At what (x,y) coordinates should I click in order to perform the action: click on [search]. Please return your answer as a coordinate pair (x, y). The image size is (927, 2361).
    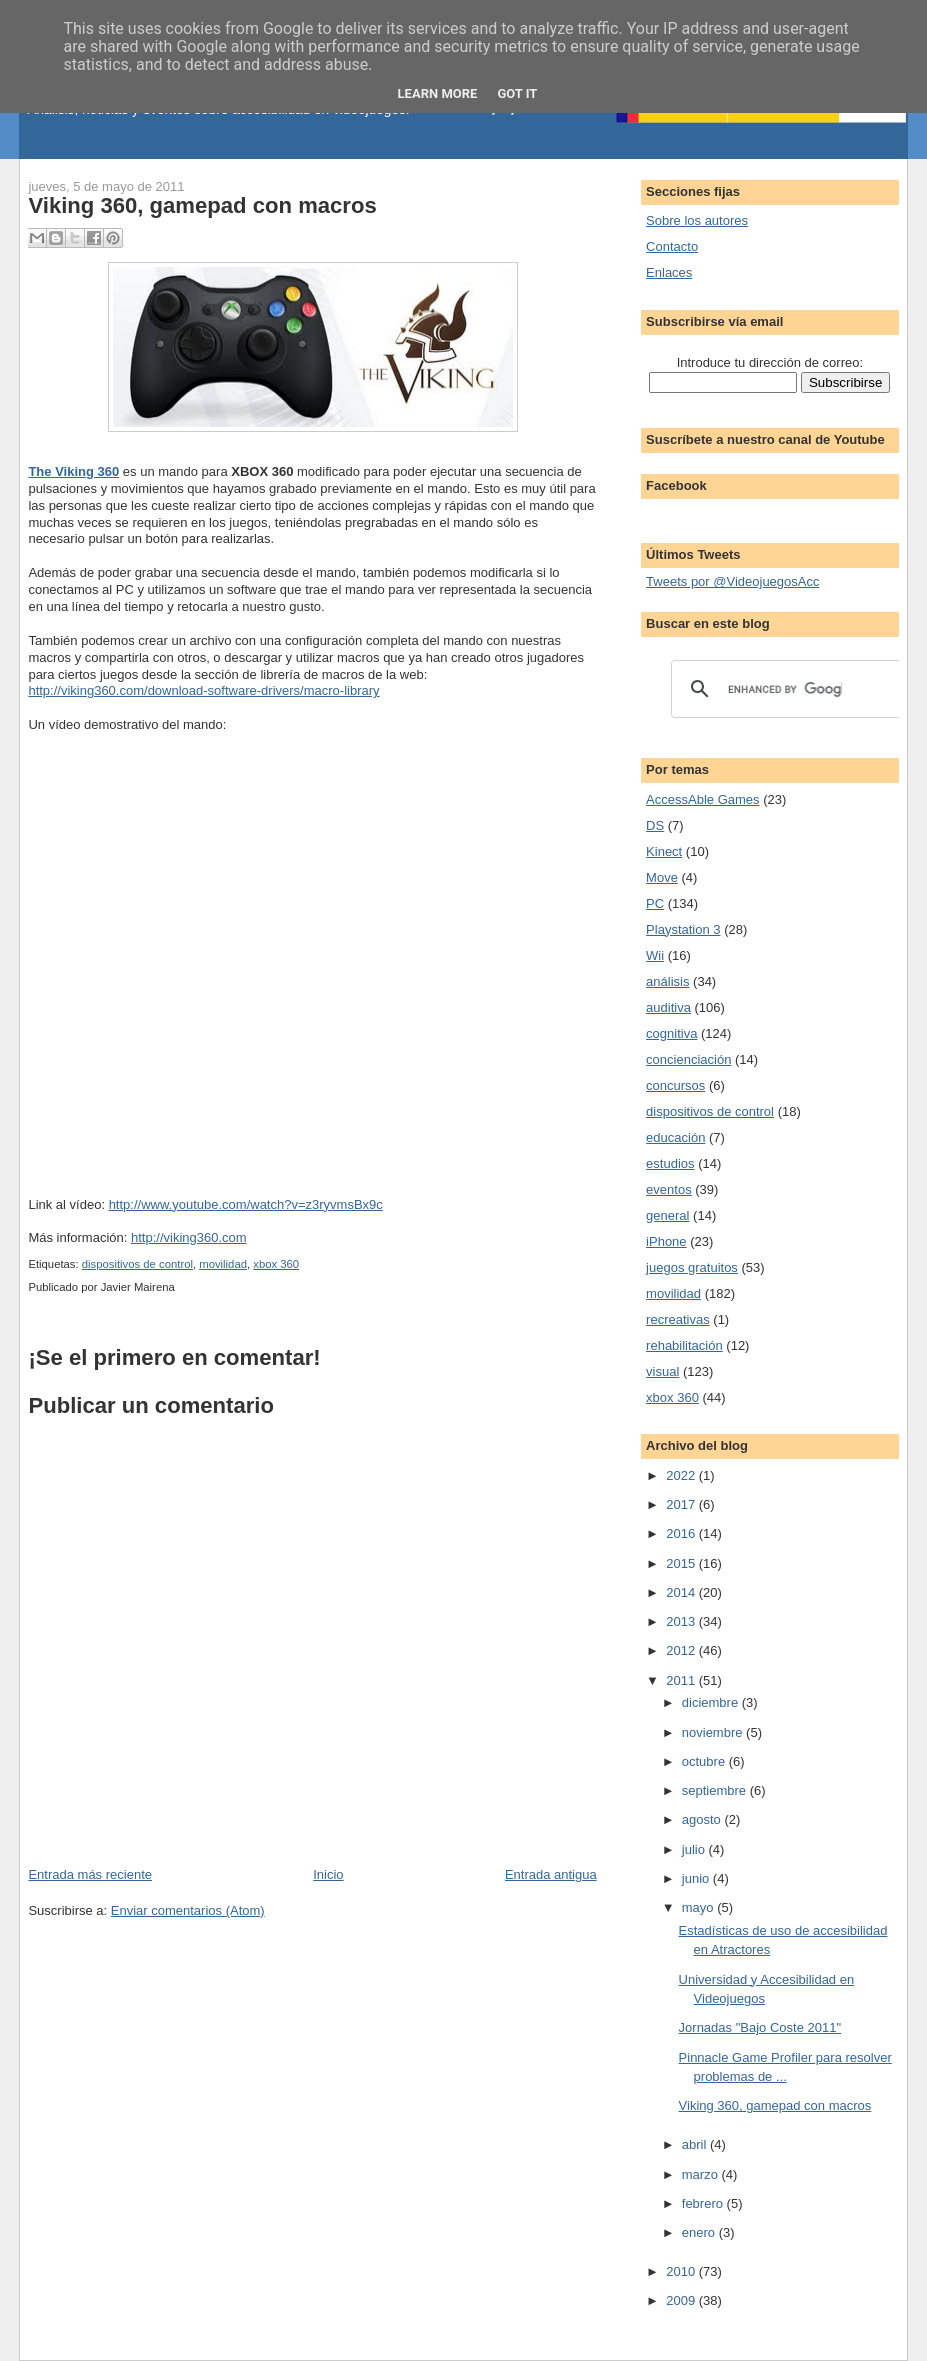
    Looking at the image, I should click on (785, 689).